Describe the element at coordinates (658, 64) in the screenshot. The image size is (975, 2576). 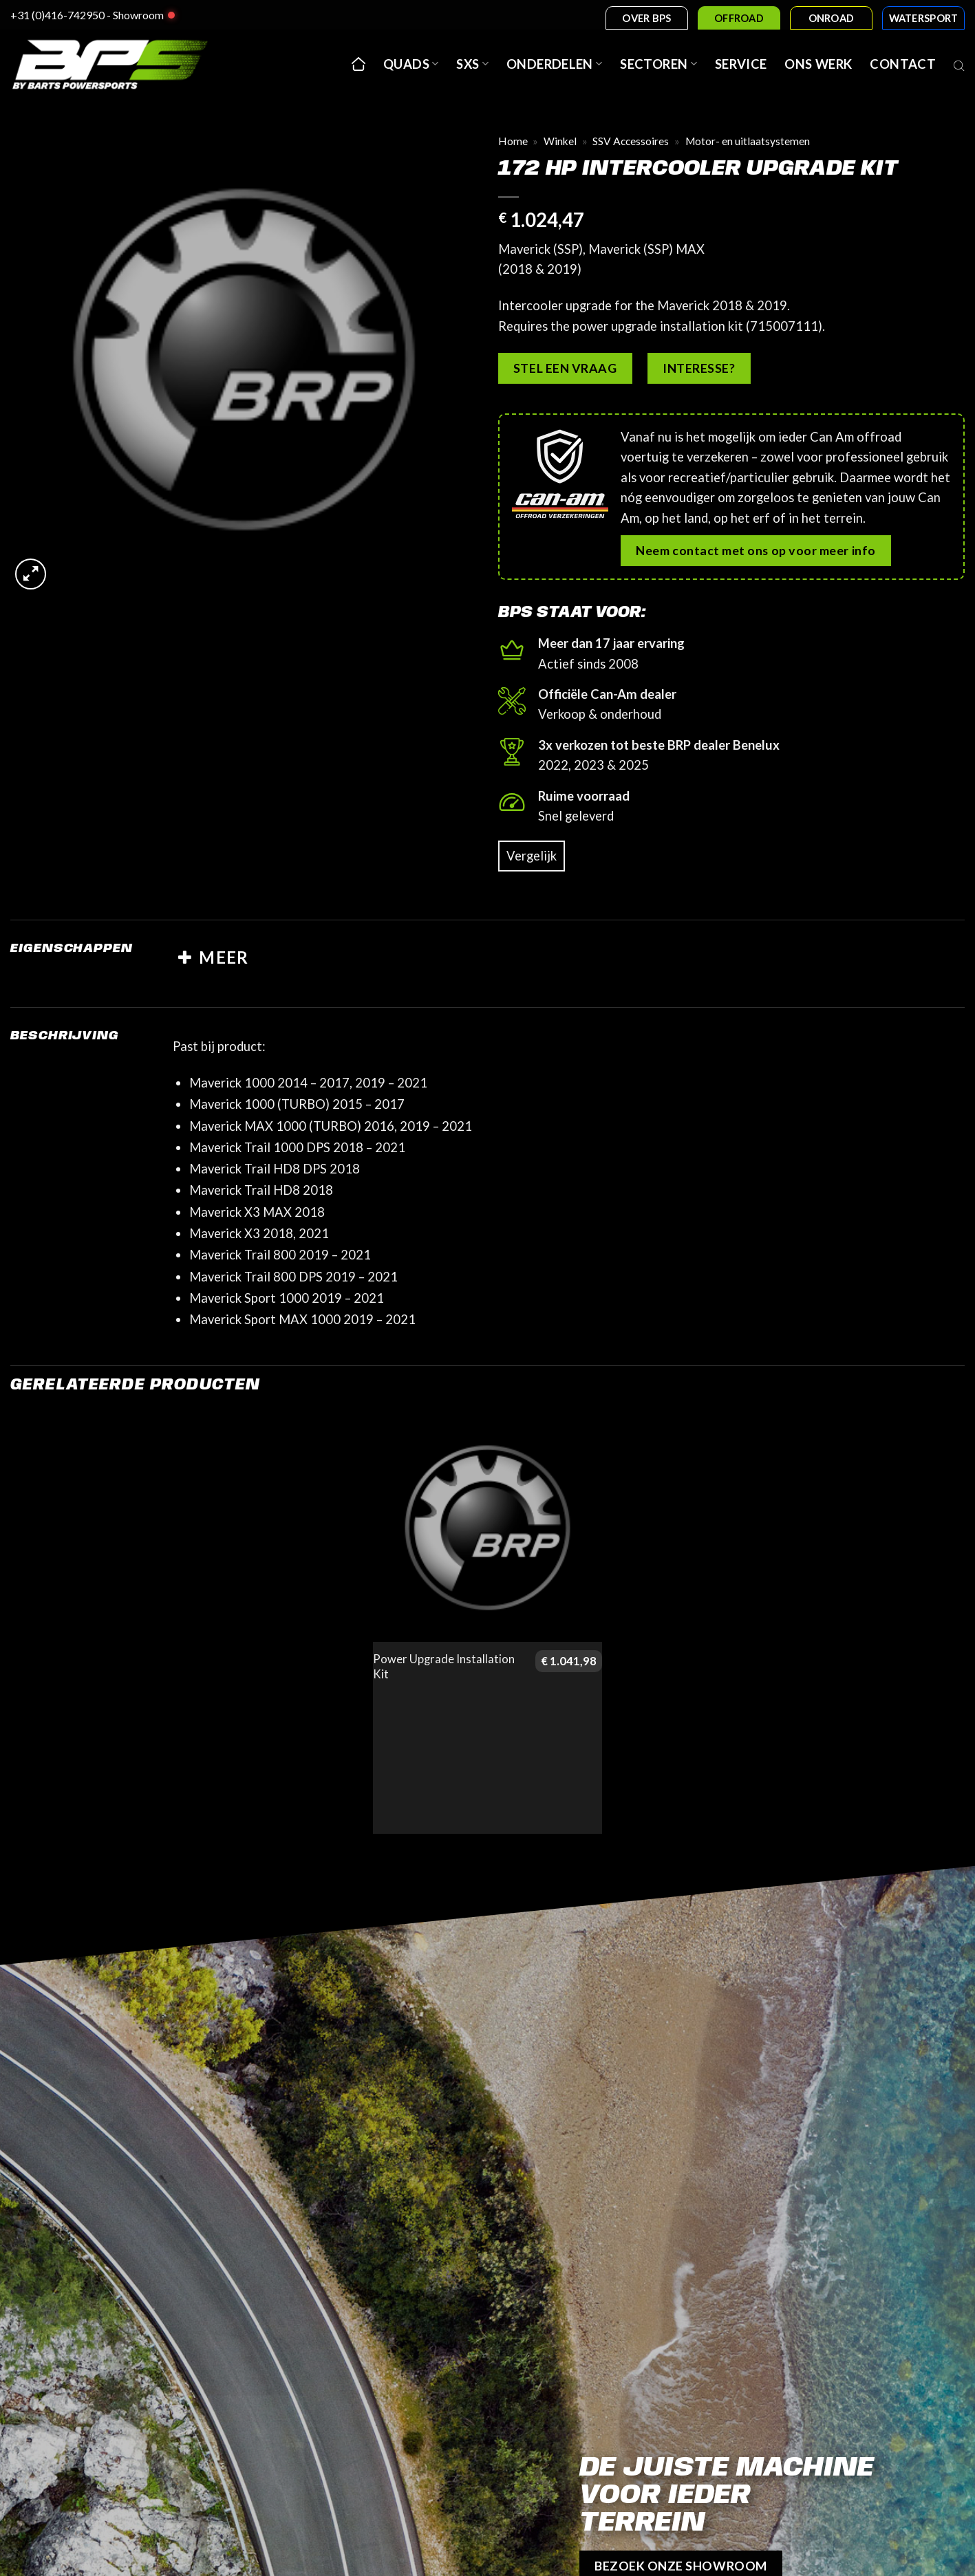
I see `Sectoren` at that location.